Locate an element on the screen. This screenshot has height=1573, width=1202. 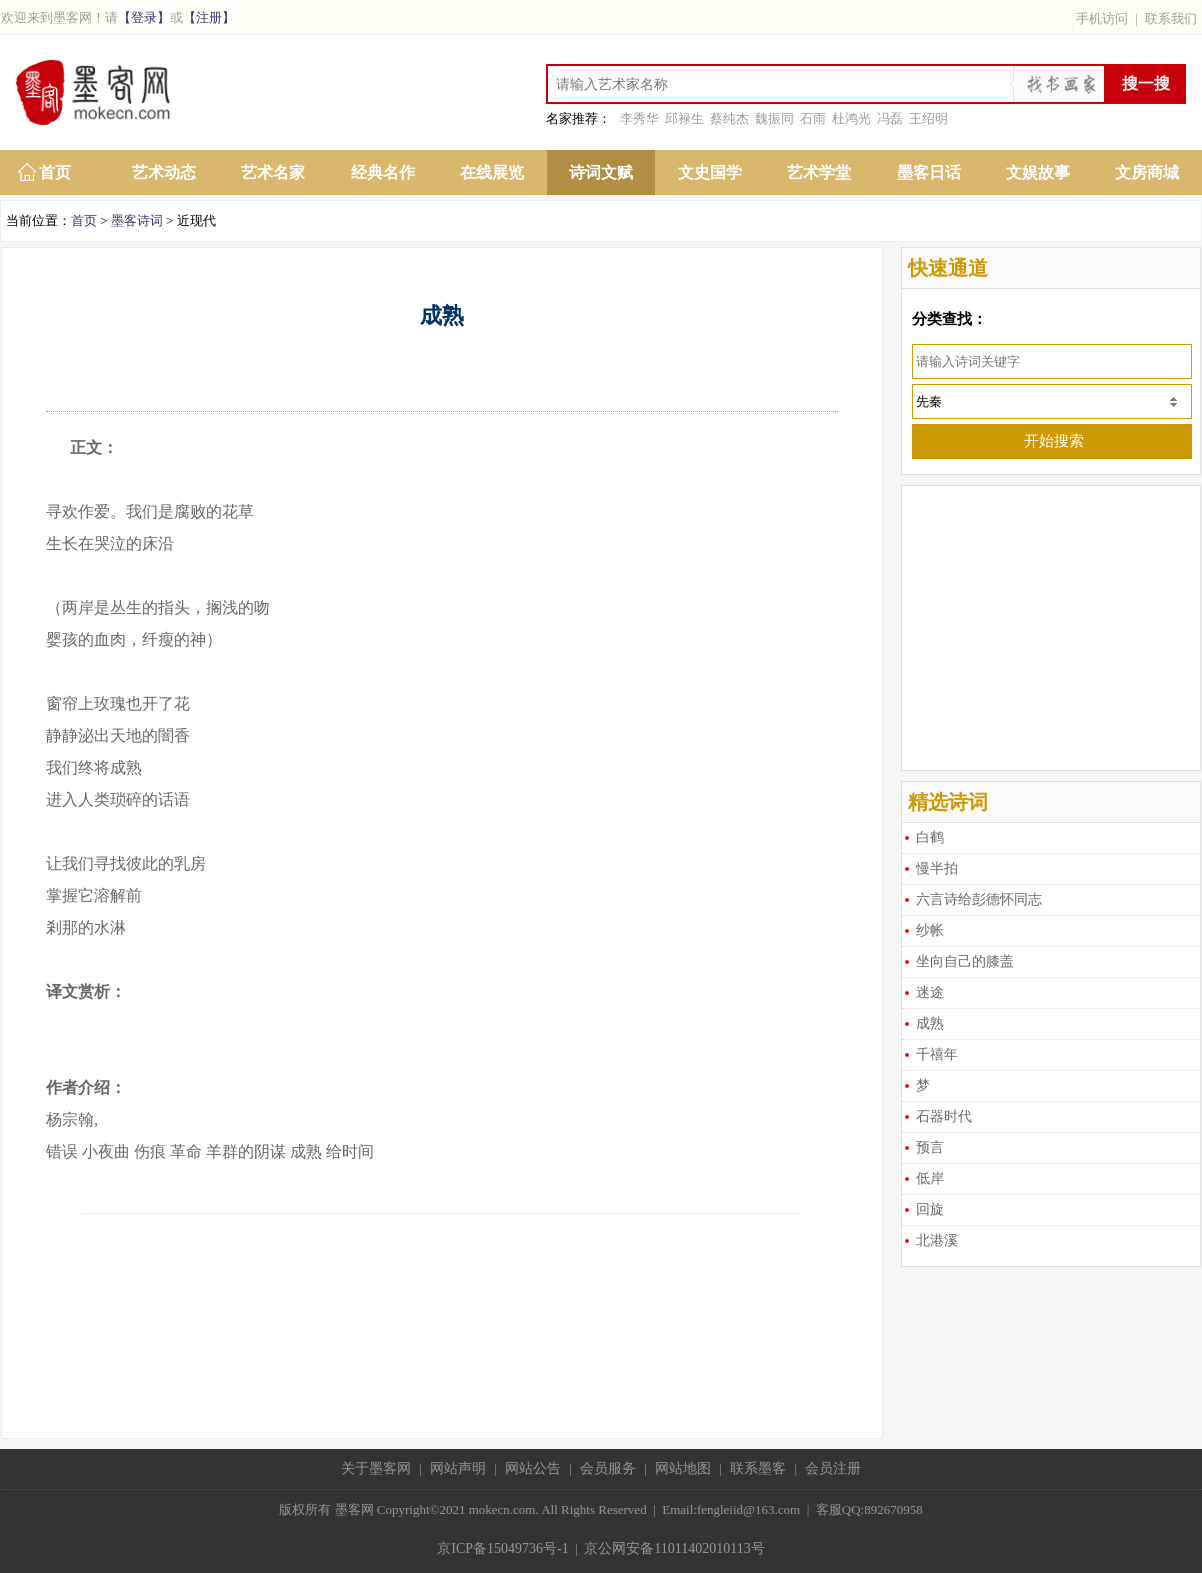
墨客日话 is located at coordinates (929, 172).